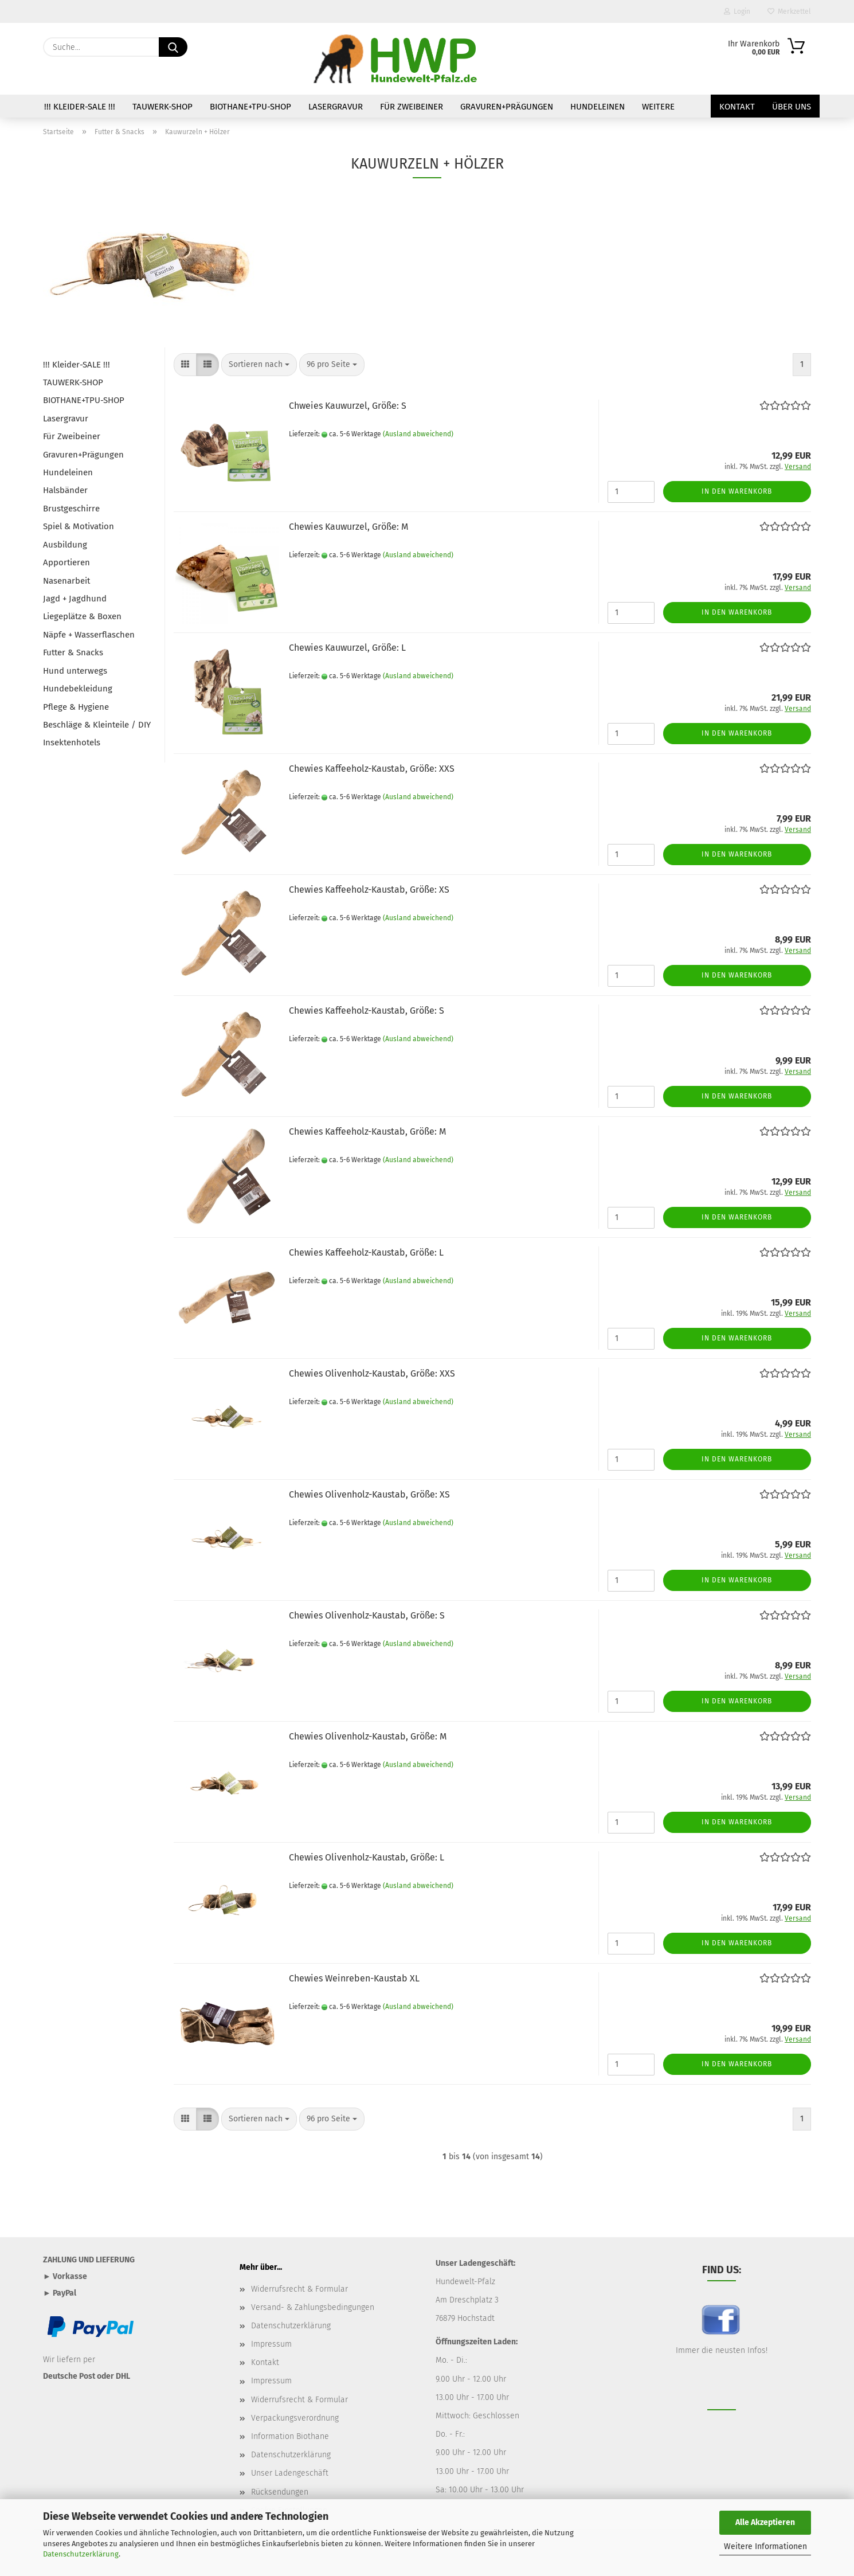 This screenshot has height=2576, width=854. Describe the element at coordinates (366, 1857) in the screenshot. I see `Chewies Olivenholz-Kaustab, Größe: L` at that location.